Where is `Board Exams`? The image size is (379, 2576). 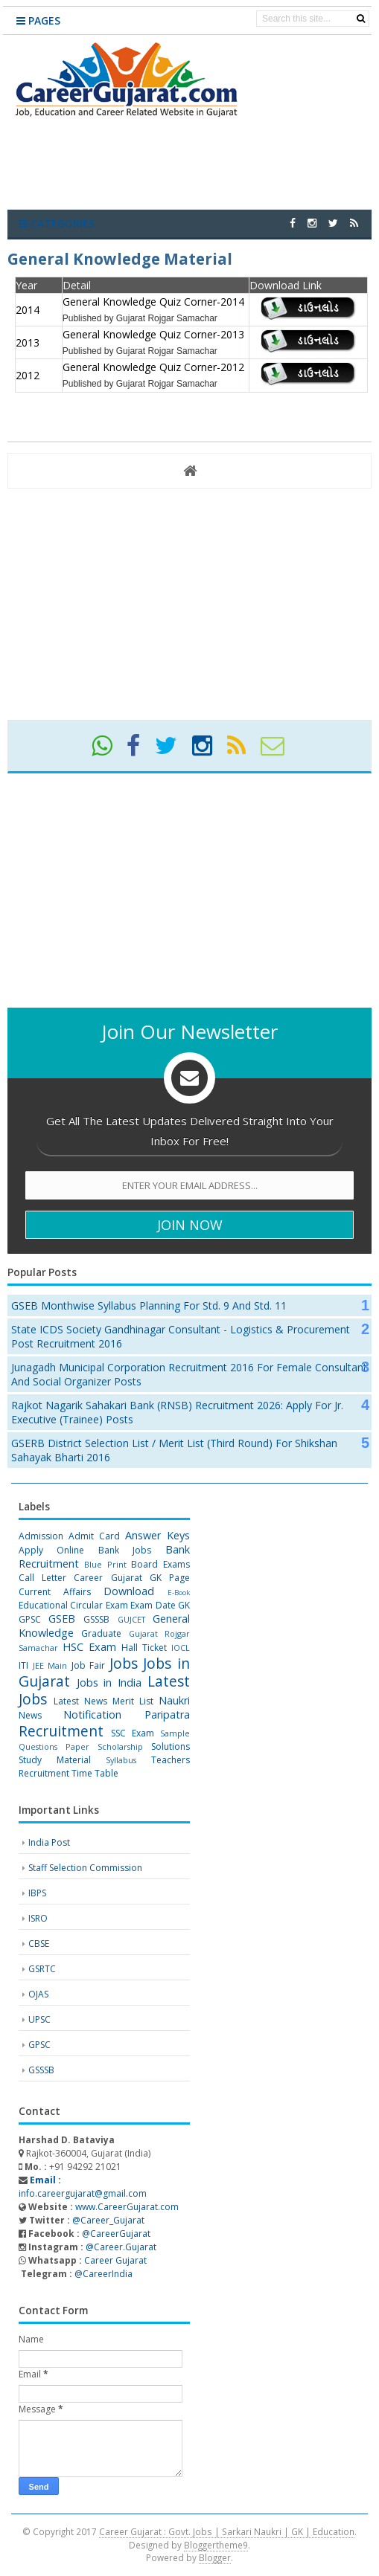 Board Exams is located at coordinates (160, 1564).